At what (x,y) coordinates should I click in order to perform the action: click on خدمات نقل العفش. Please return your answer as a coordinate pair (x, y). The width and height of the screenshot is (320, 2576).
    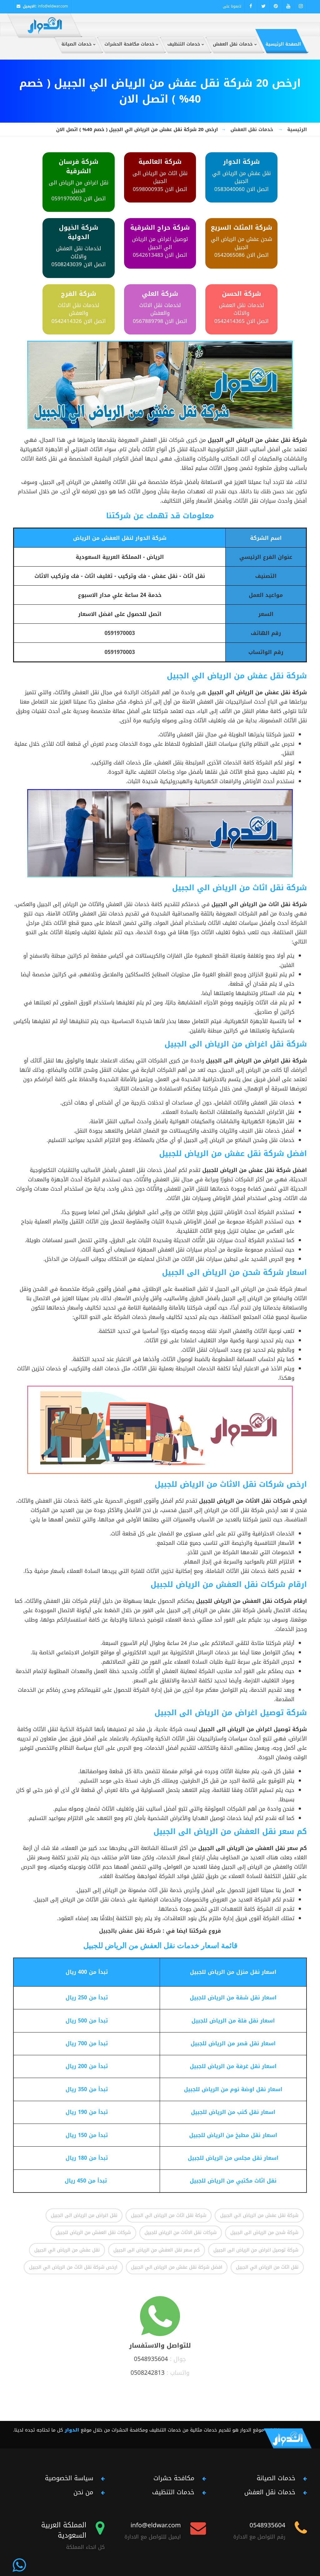
    Looking at the image, I should click on (251, 129).